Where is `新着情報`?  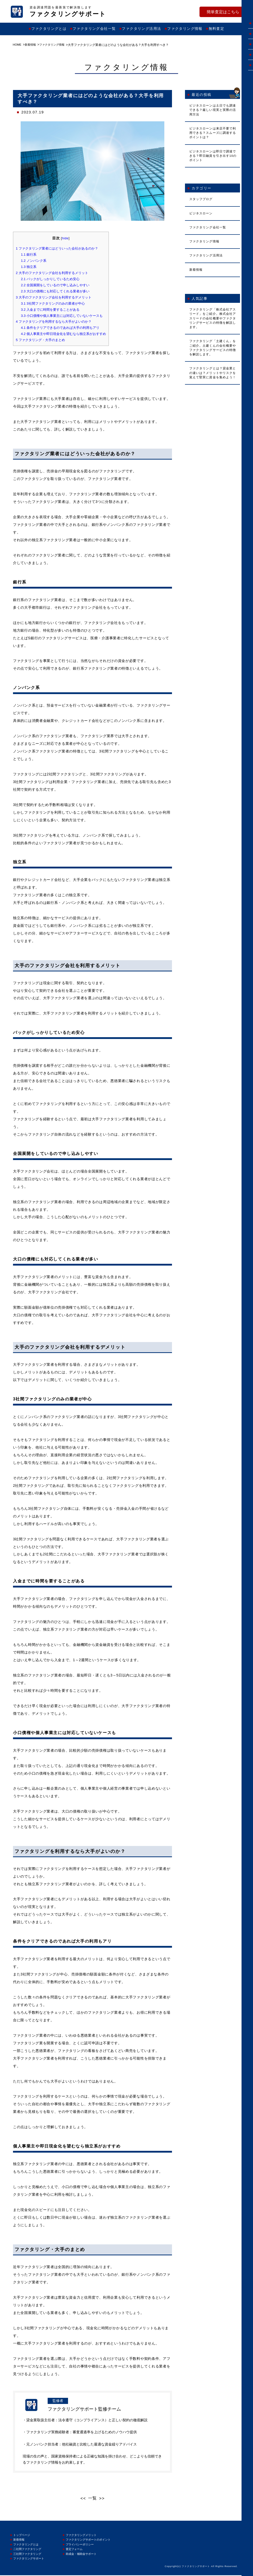
新着情報 is located at coordinates (31, 45).